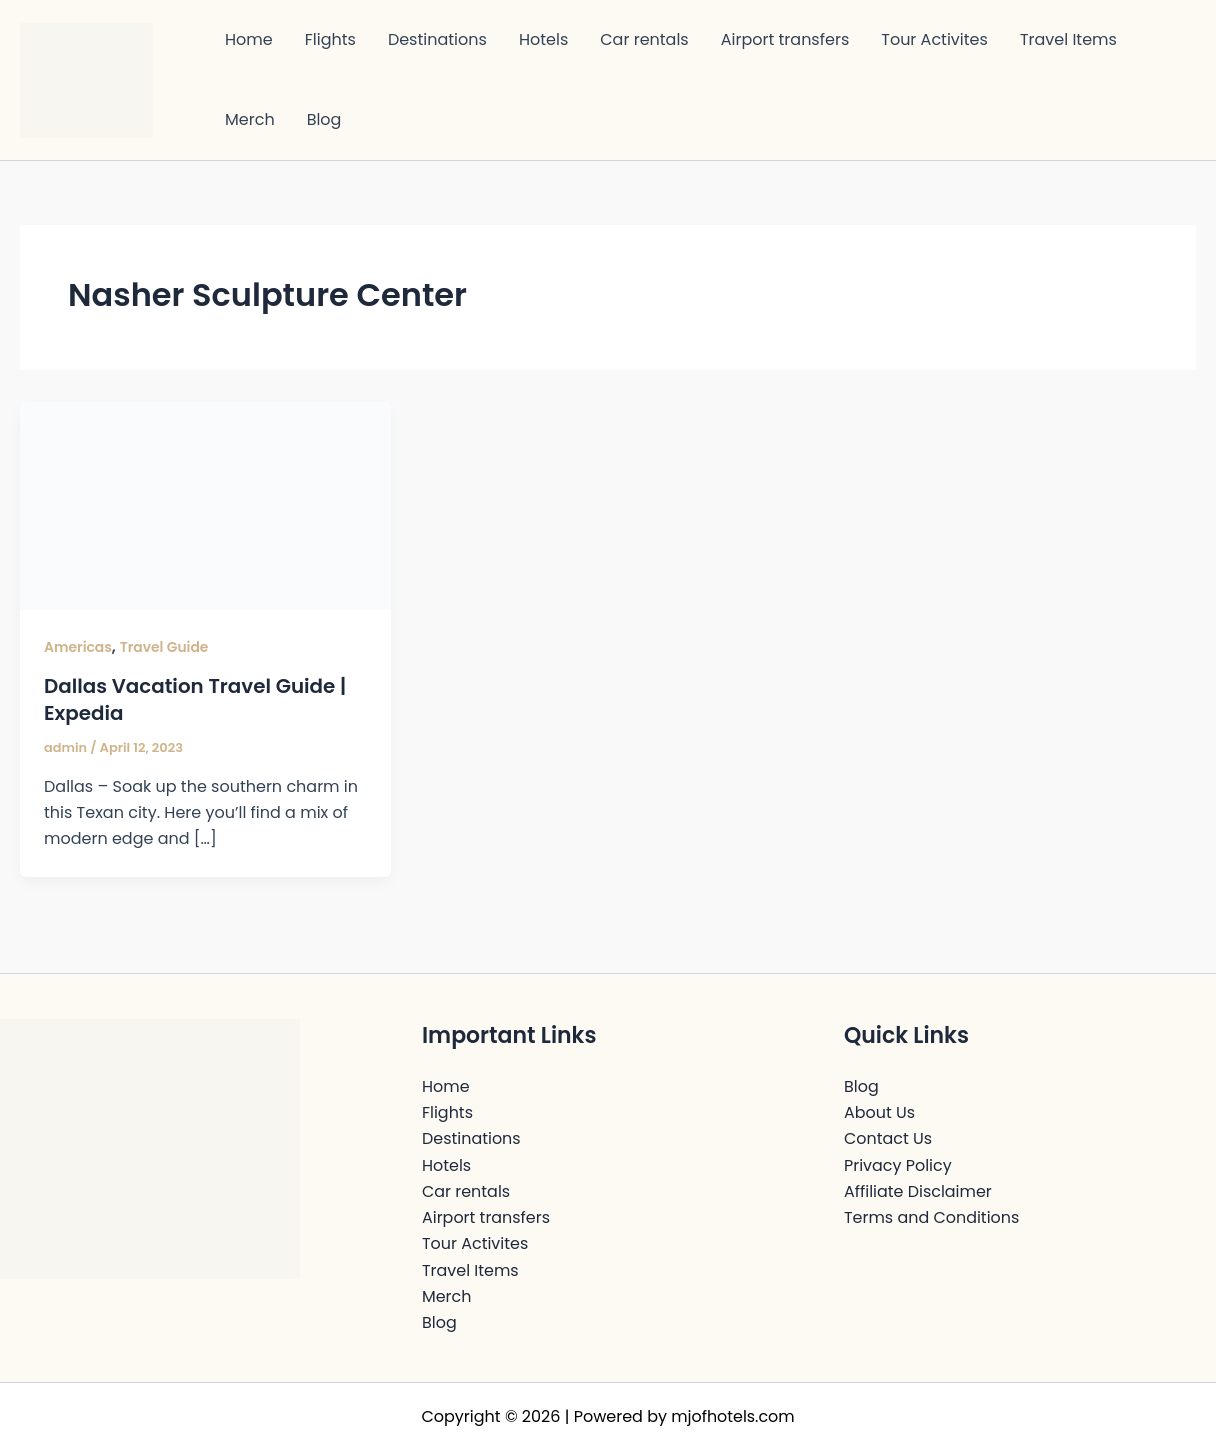 The width and height of the screenshot is (1216, 1452). What do you see at coordinates (543, 39) in the screenshot?
I see `Hotels` at bounding box center [543, 39].